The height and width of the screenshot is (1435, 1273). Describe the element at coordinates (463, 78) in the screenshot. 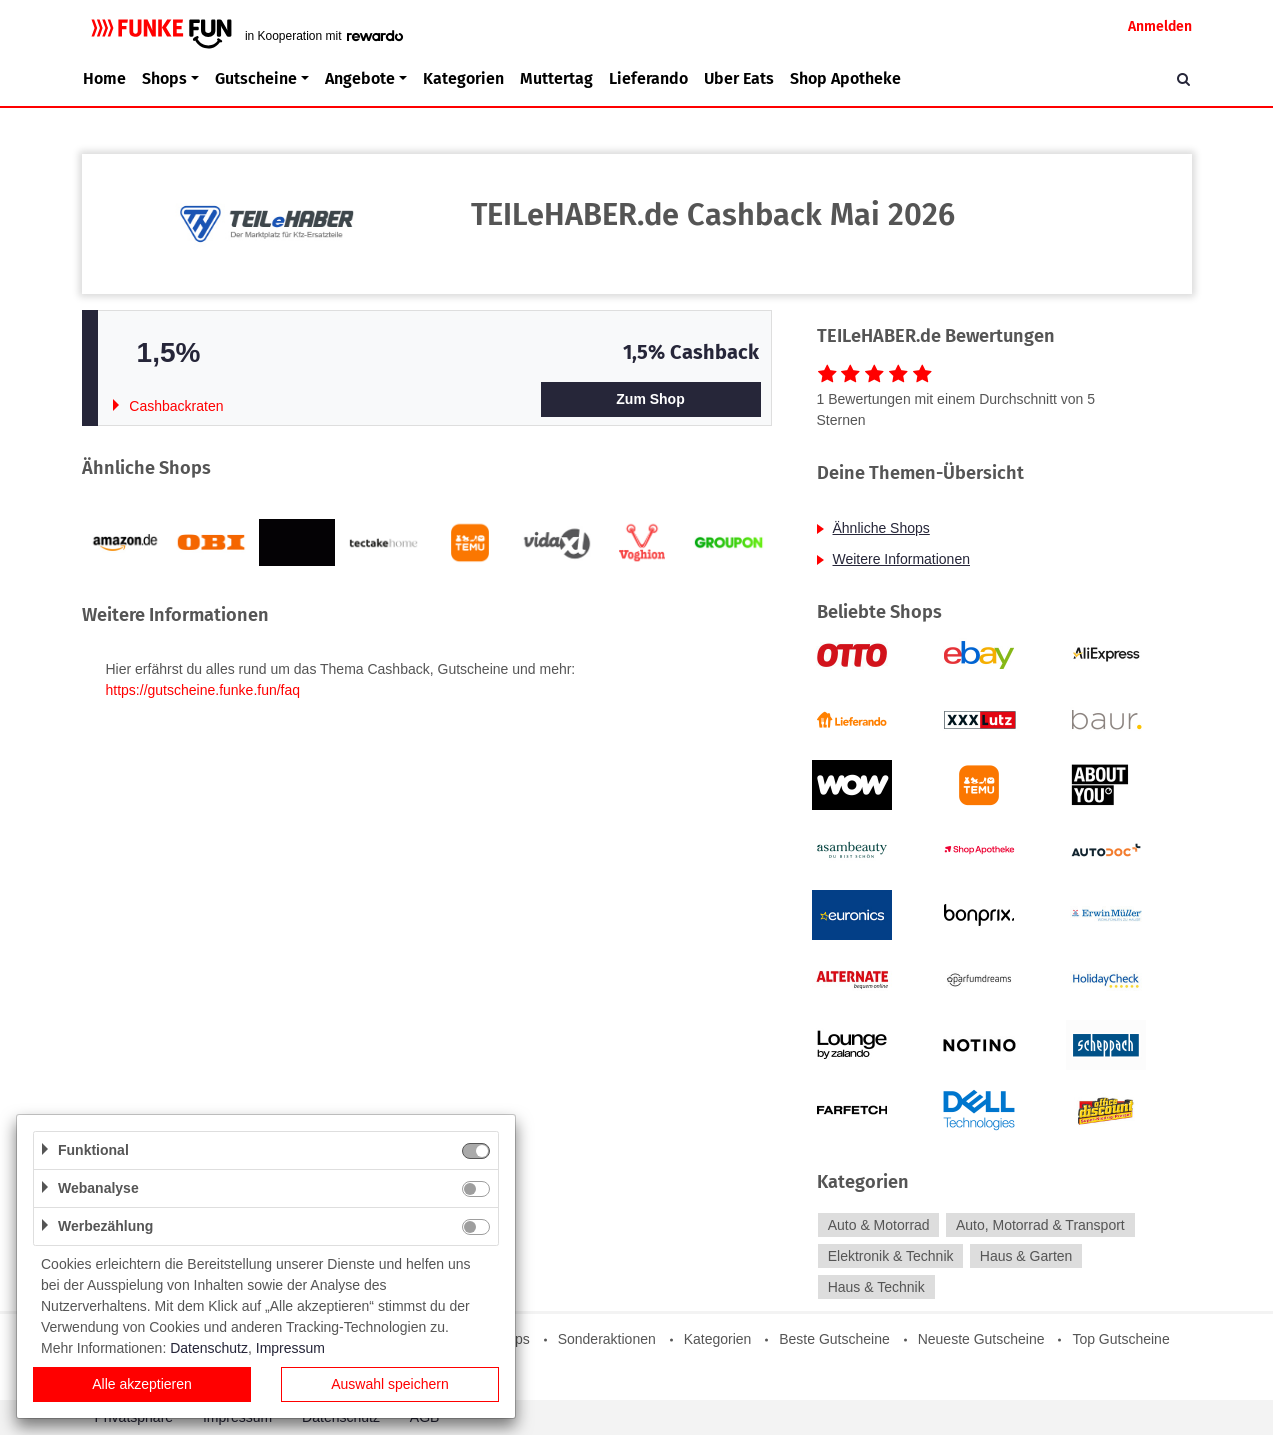

I see `Kategorien` at that location.